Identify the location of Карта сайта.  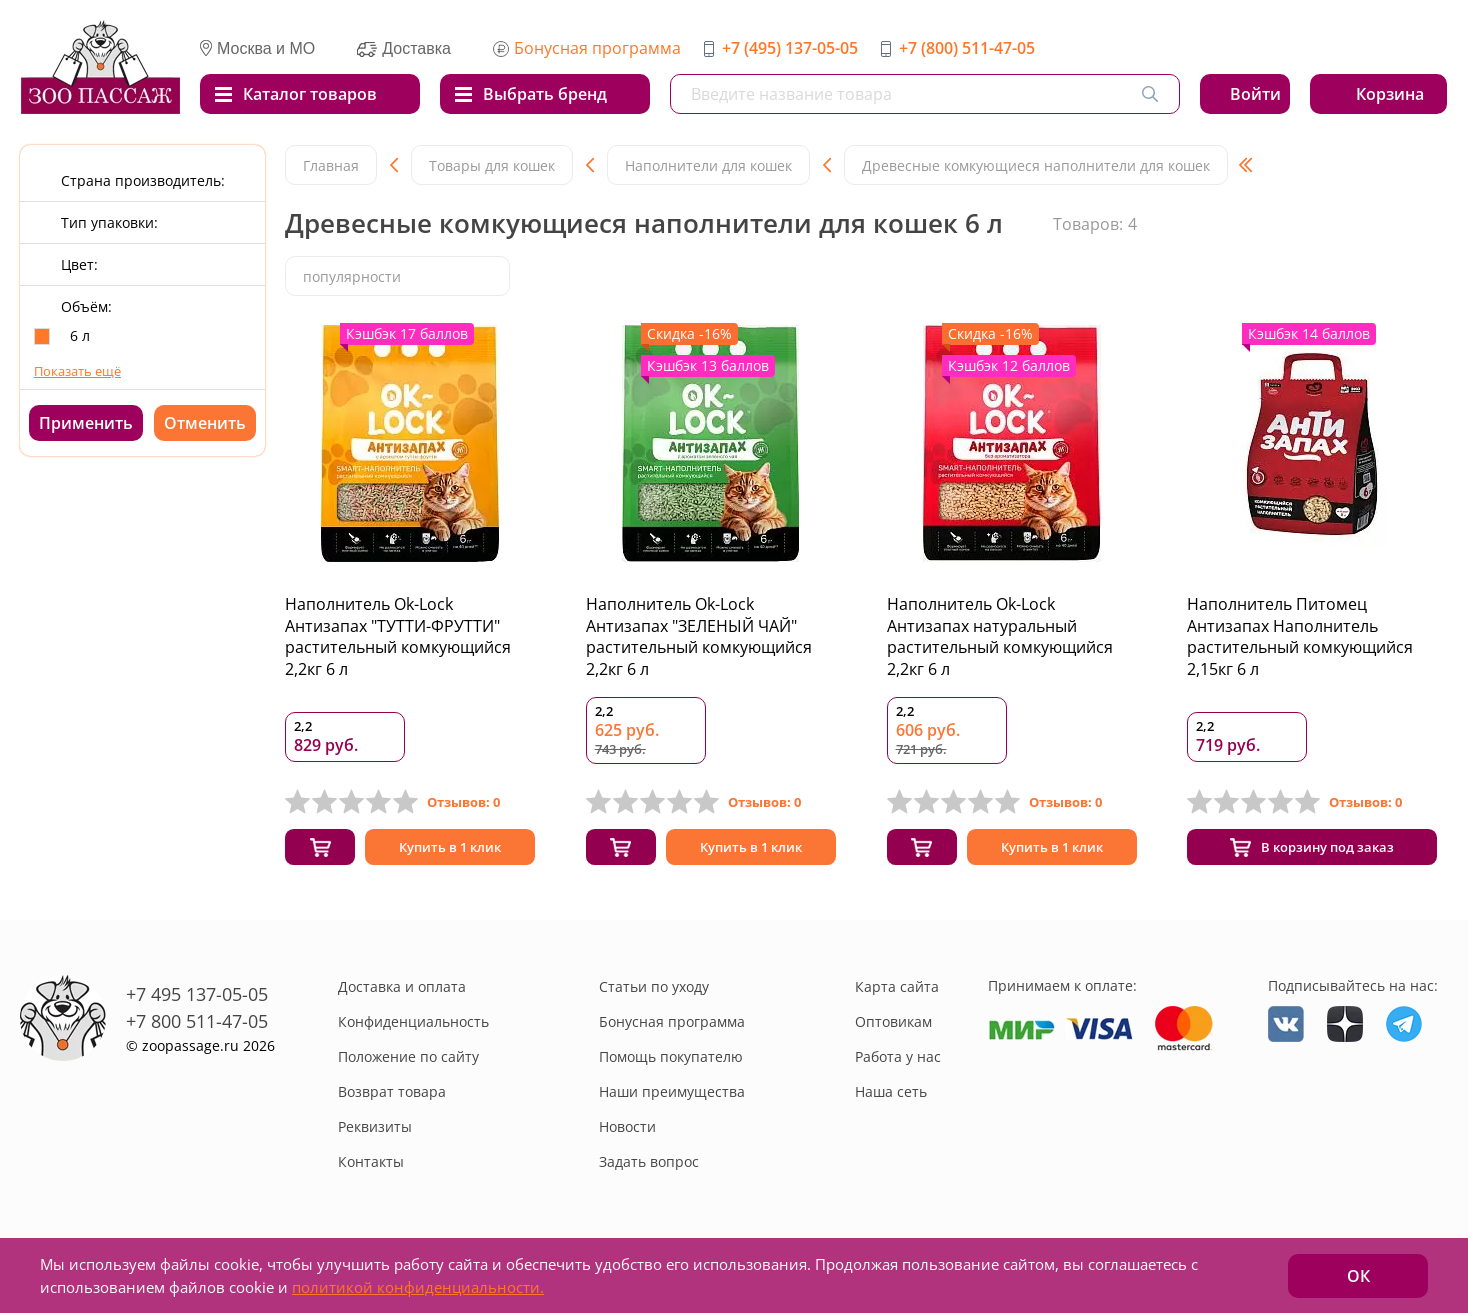
(897, 992).